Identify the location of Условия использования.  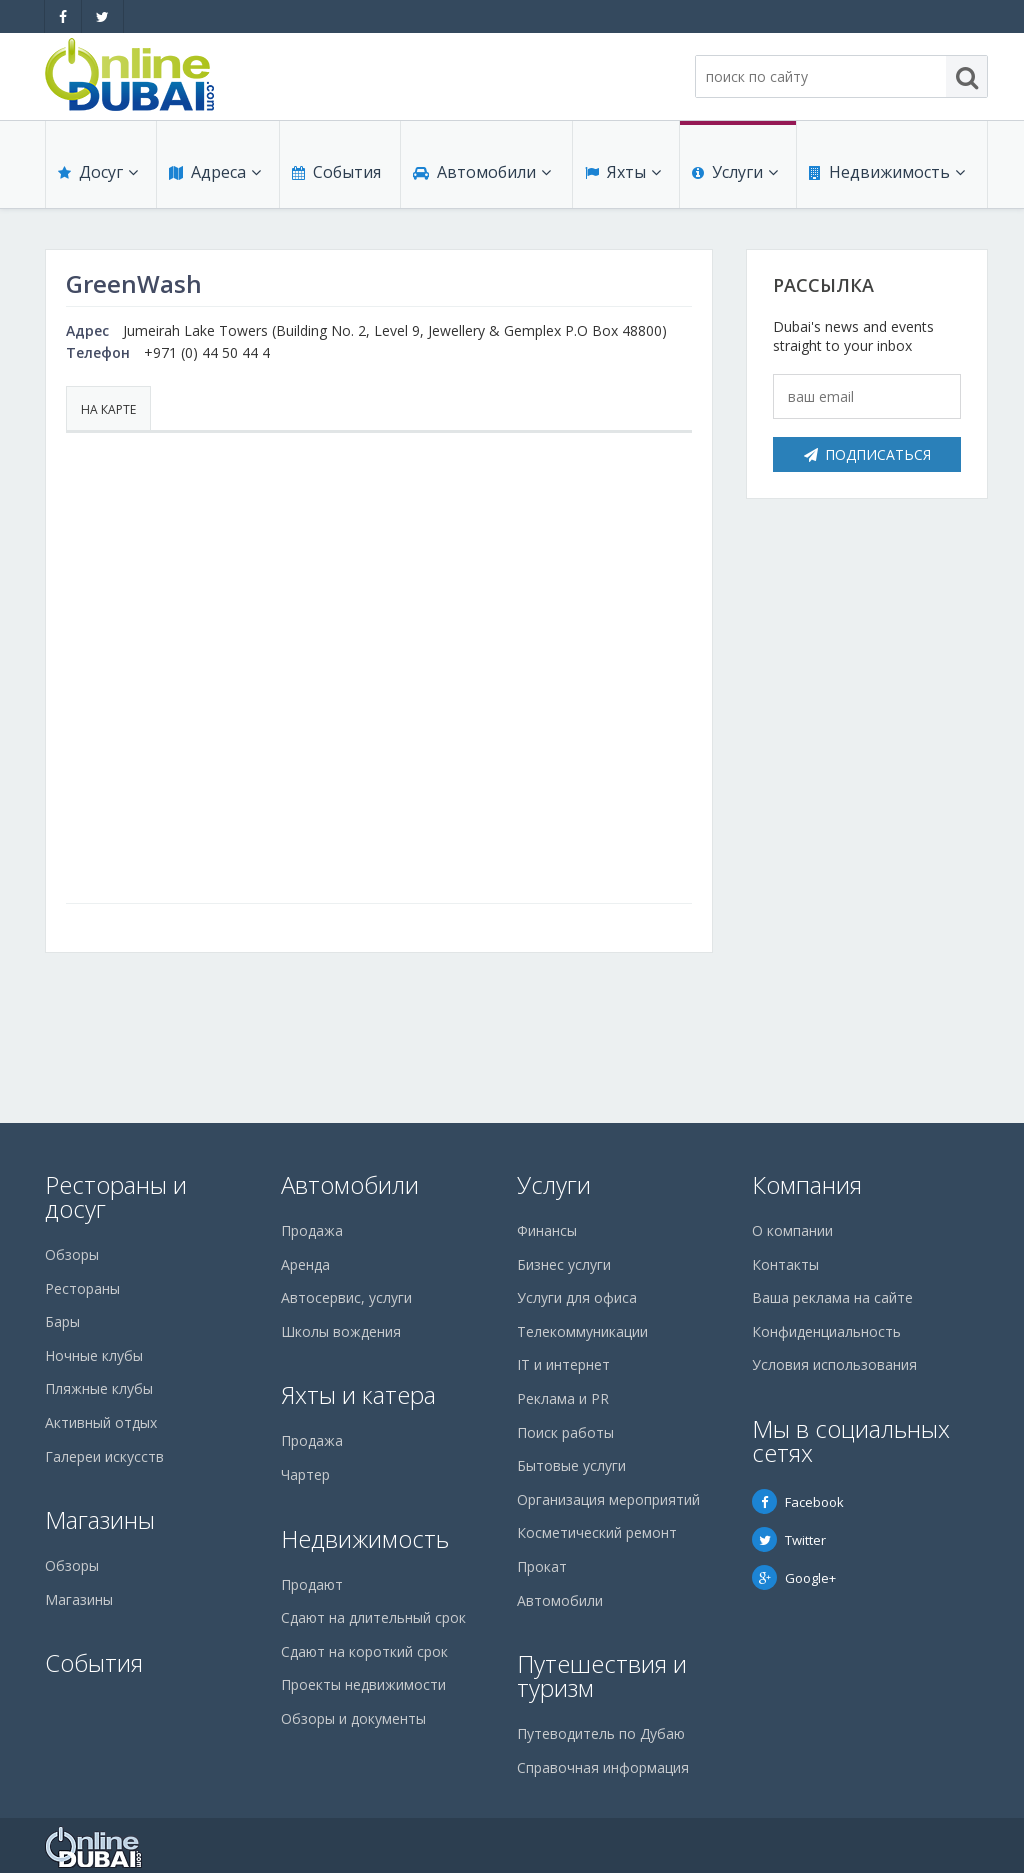
(834, 1364).